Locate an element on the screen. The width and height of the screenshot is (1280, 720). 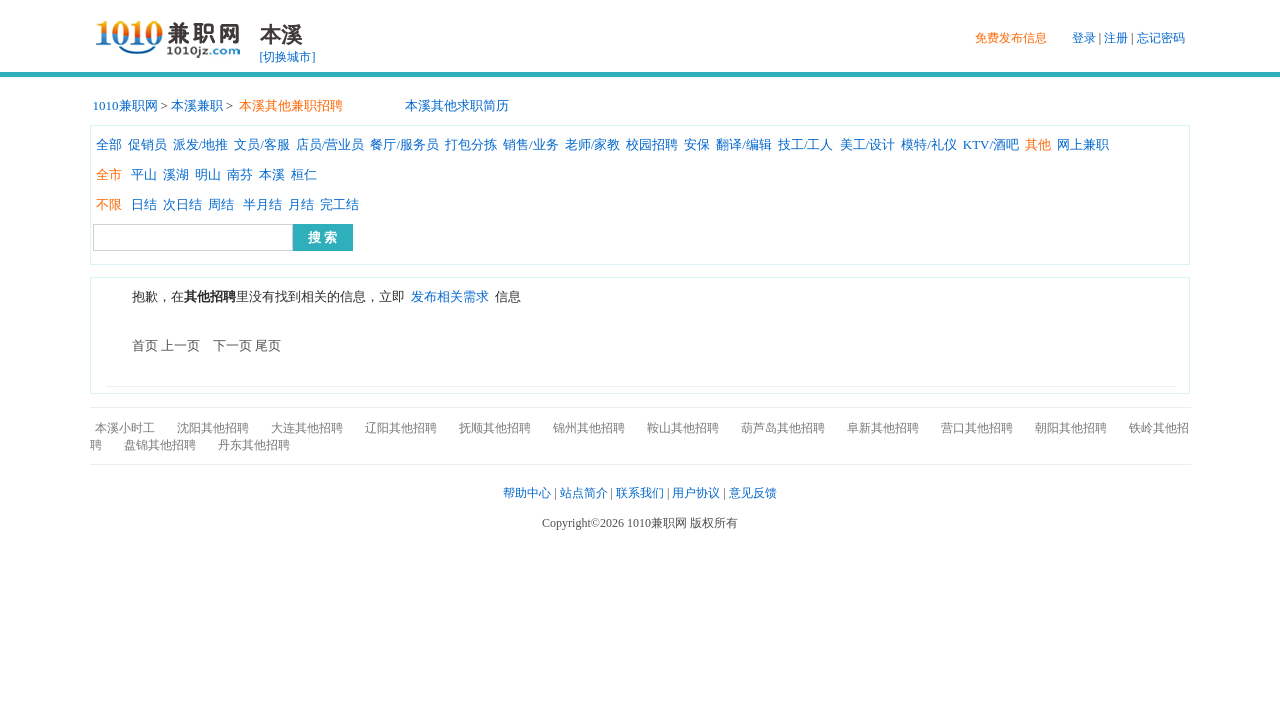
次日结 is located at coordinates (182, 204).